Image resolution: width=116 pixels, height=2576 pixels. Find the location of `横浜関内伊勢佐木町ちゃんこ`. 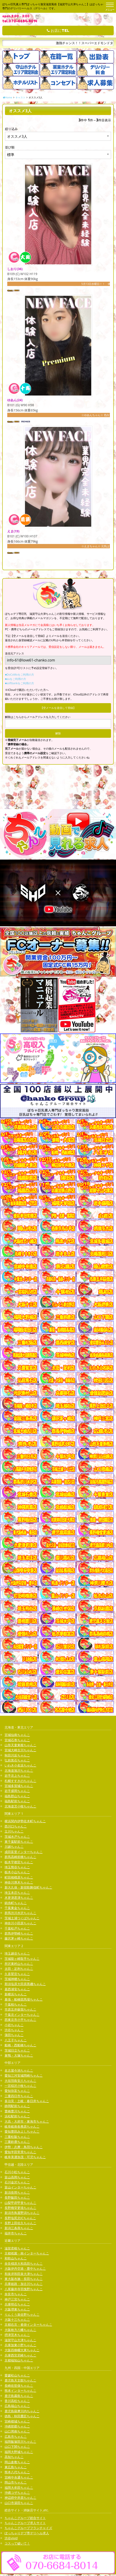

横浜関内伊勢佐木町ちゃんこ is located at coordinates (25, 1822).